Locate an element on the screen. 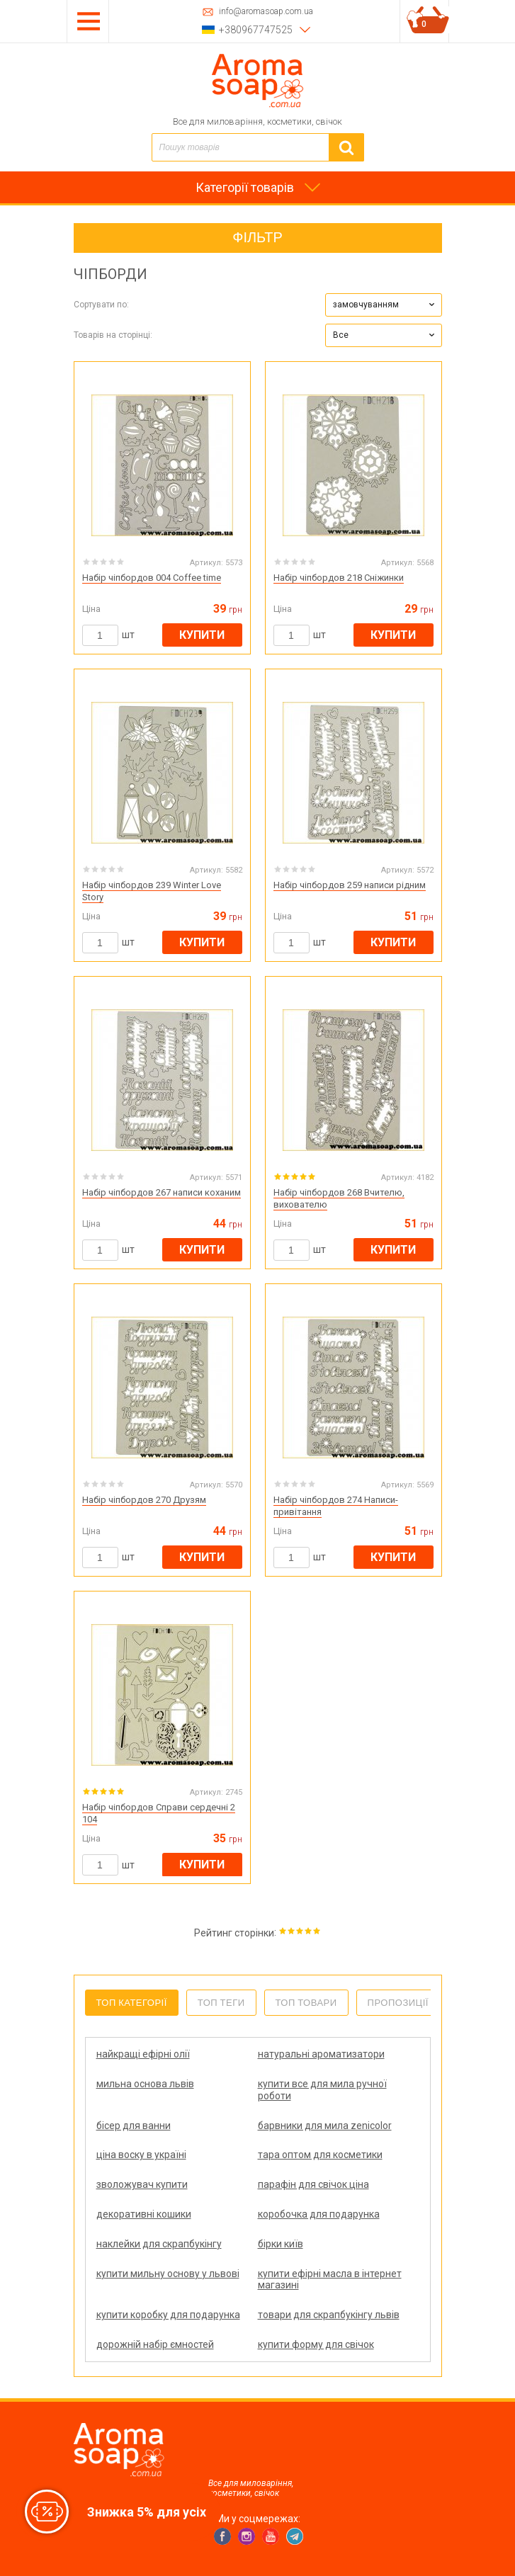 The image size is (515, 2576). наклейки для скрапбукінгу is located at coordinates (159, 2243).